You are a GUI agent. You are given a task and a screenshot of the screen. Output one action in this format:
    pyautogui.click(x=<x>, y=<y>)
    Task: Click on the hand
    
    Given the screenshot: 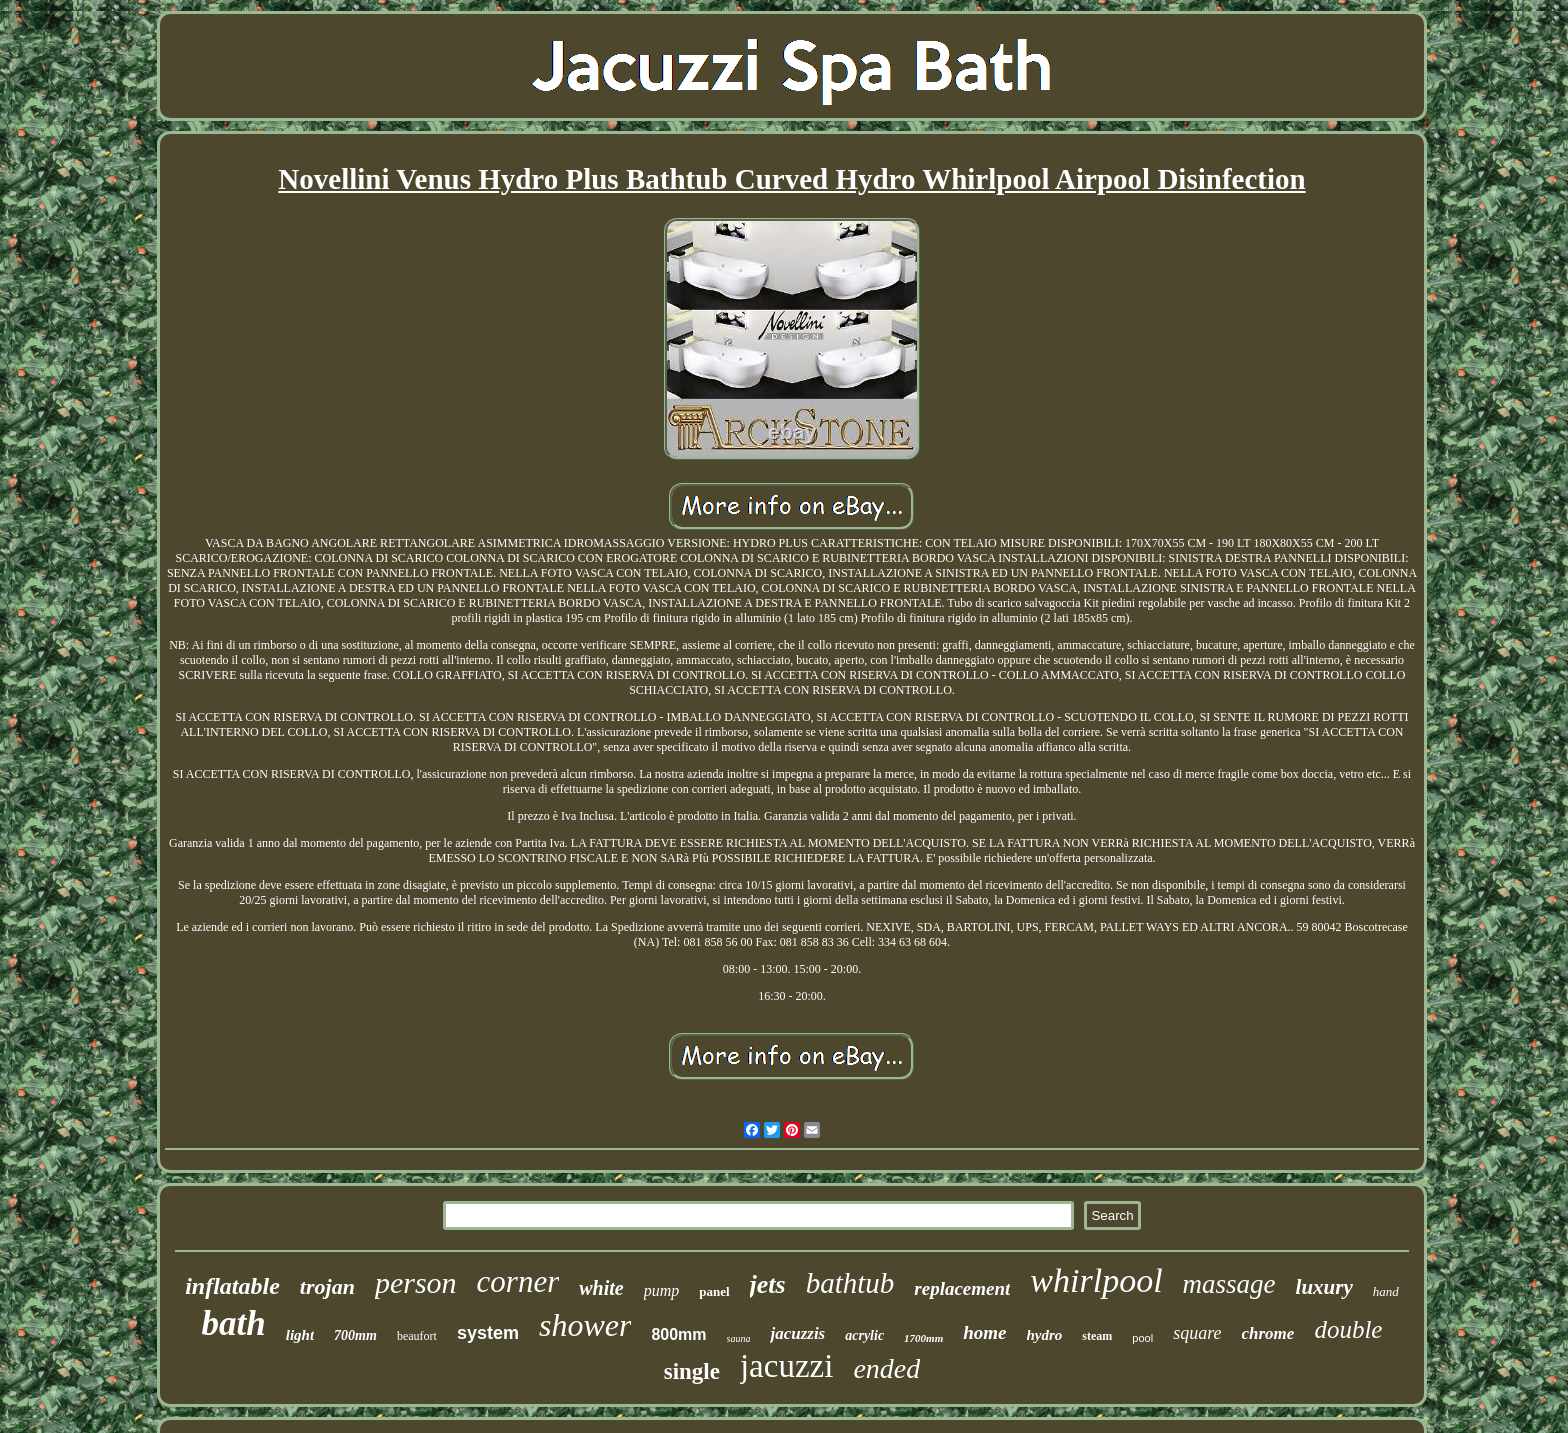 What is the action you would take?
    pyautogui.click(x=1386, y=1291)
    